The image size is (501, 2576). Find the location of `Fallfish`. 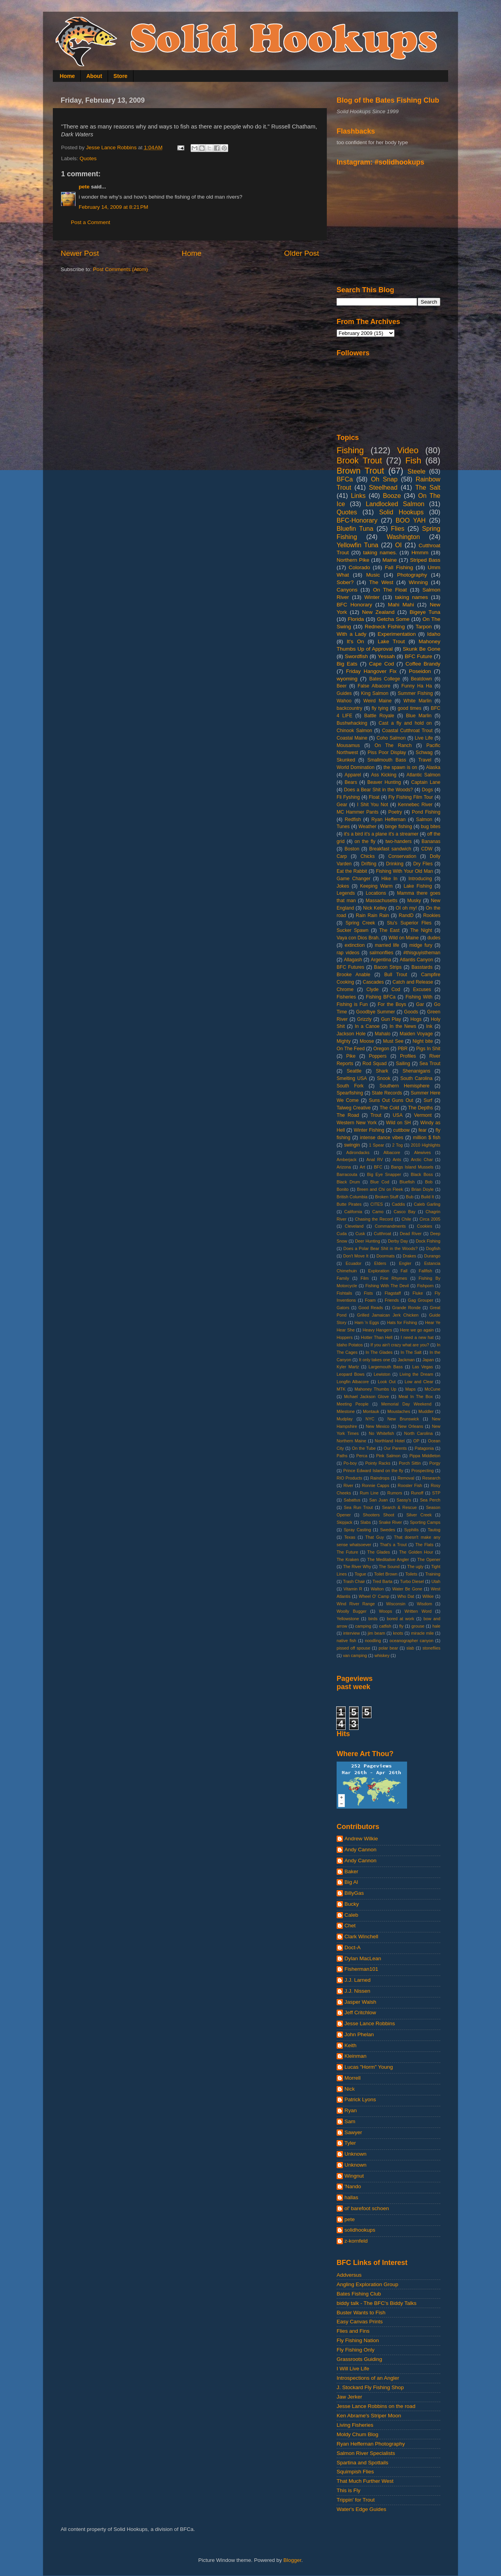

Fallfish is located at coordinates (425, 1270).